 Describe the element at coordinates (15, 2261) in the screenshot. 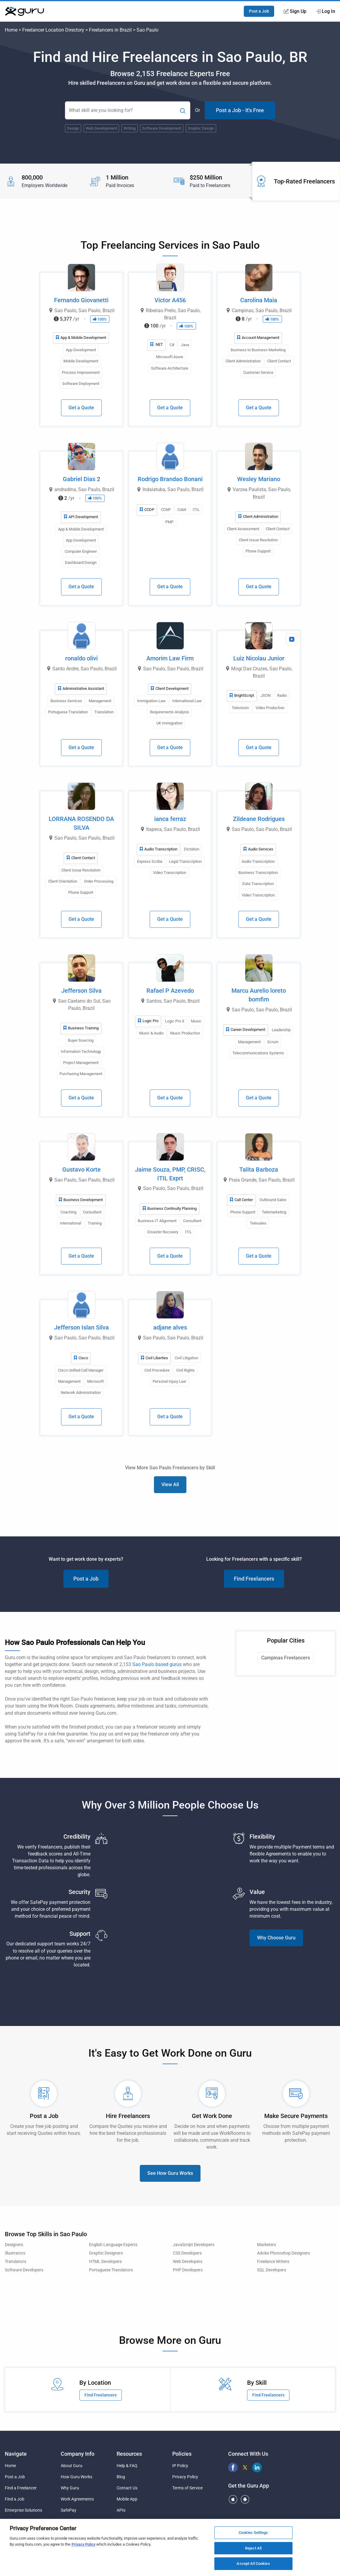

I see `Translators` at that location.